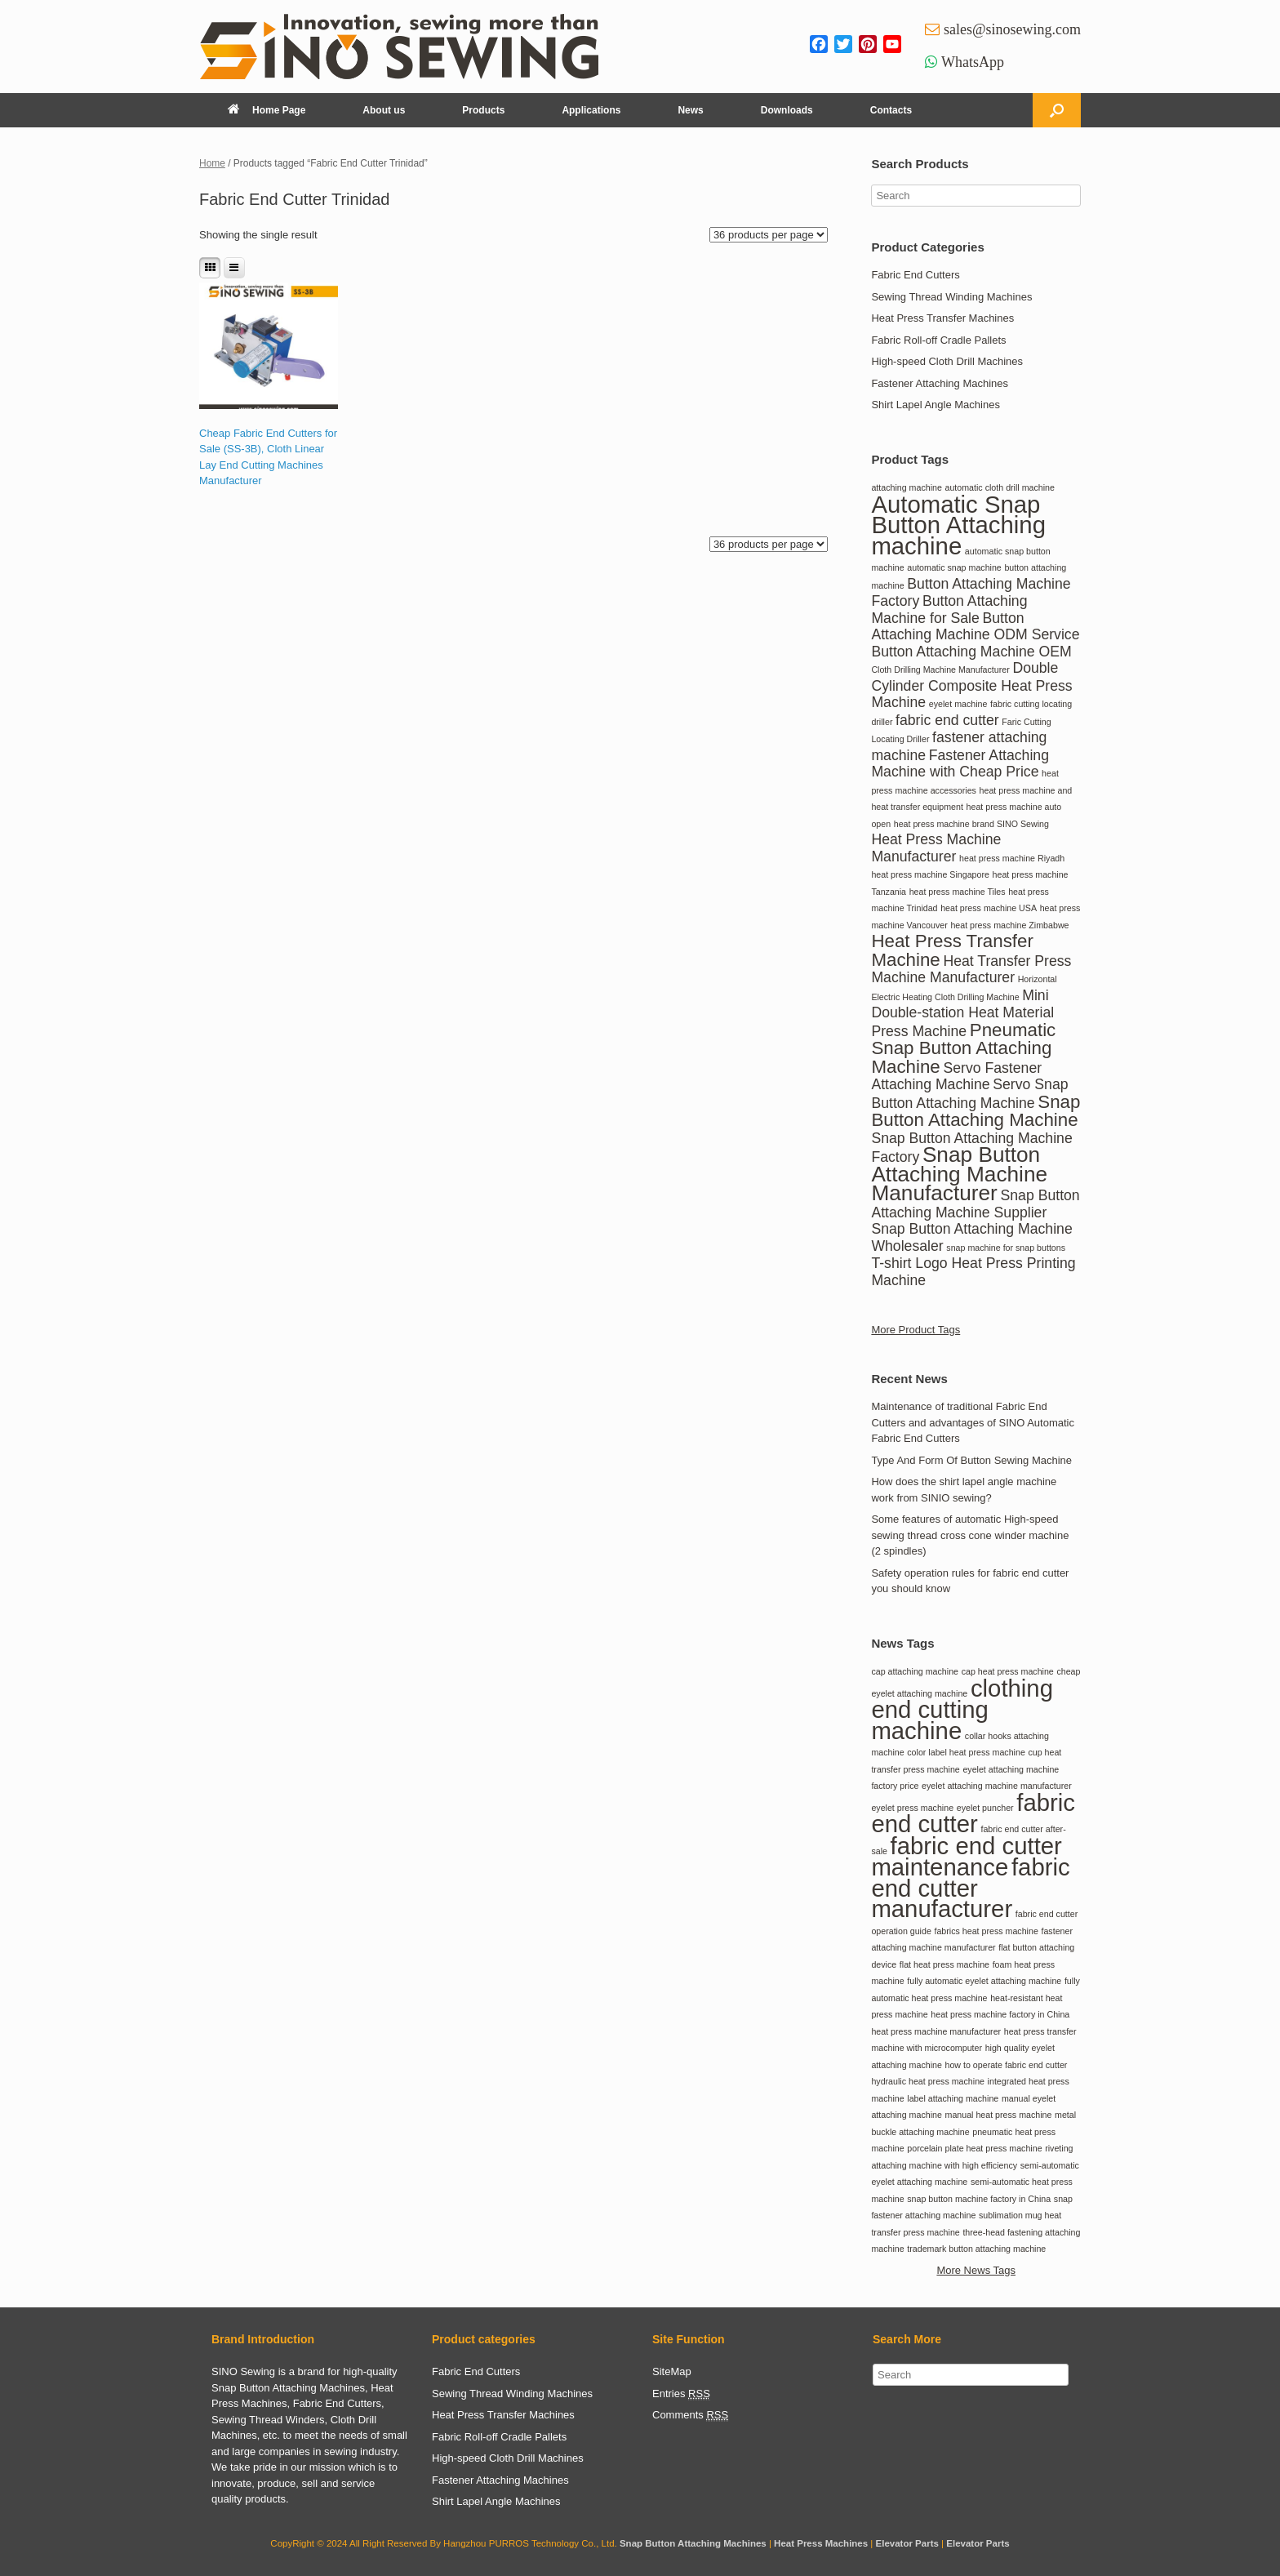 Image resolution: width=1280 pixels, height=2576 pixels. I want to click on snap machine for snap buttons [snap machine for snap buttons (1 item)], so click(1005, 1247).